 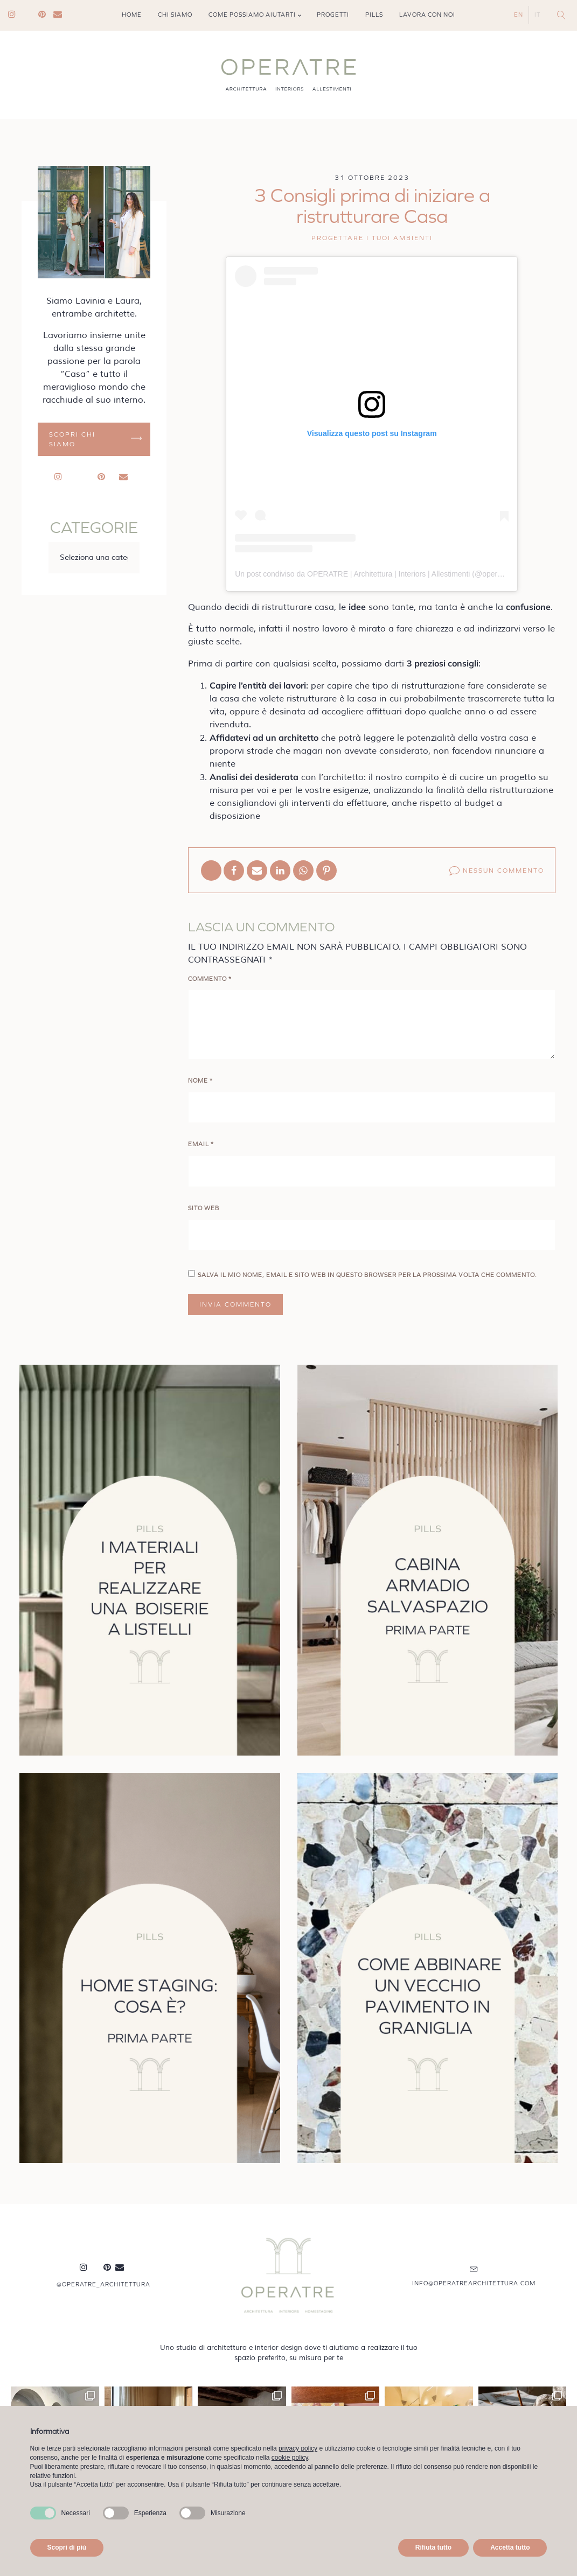 I want to click on Commento, so click(x=210, y=978).